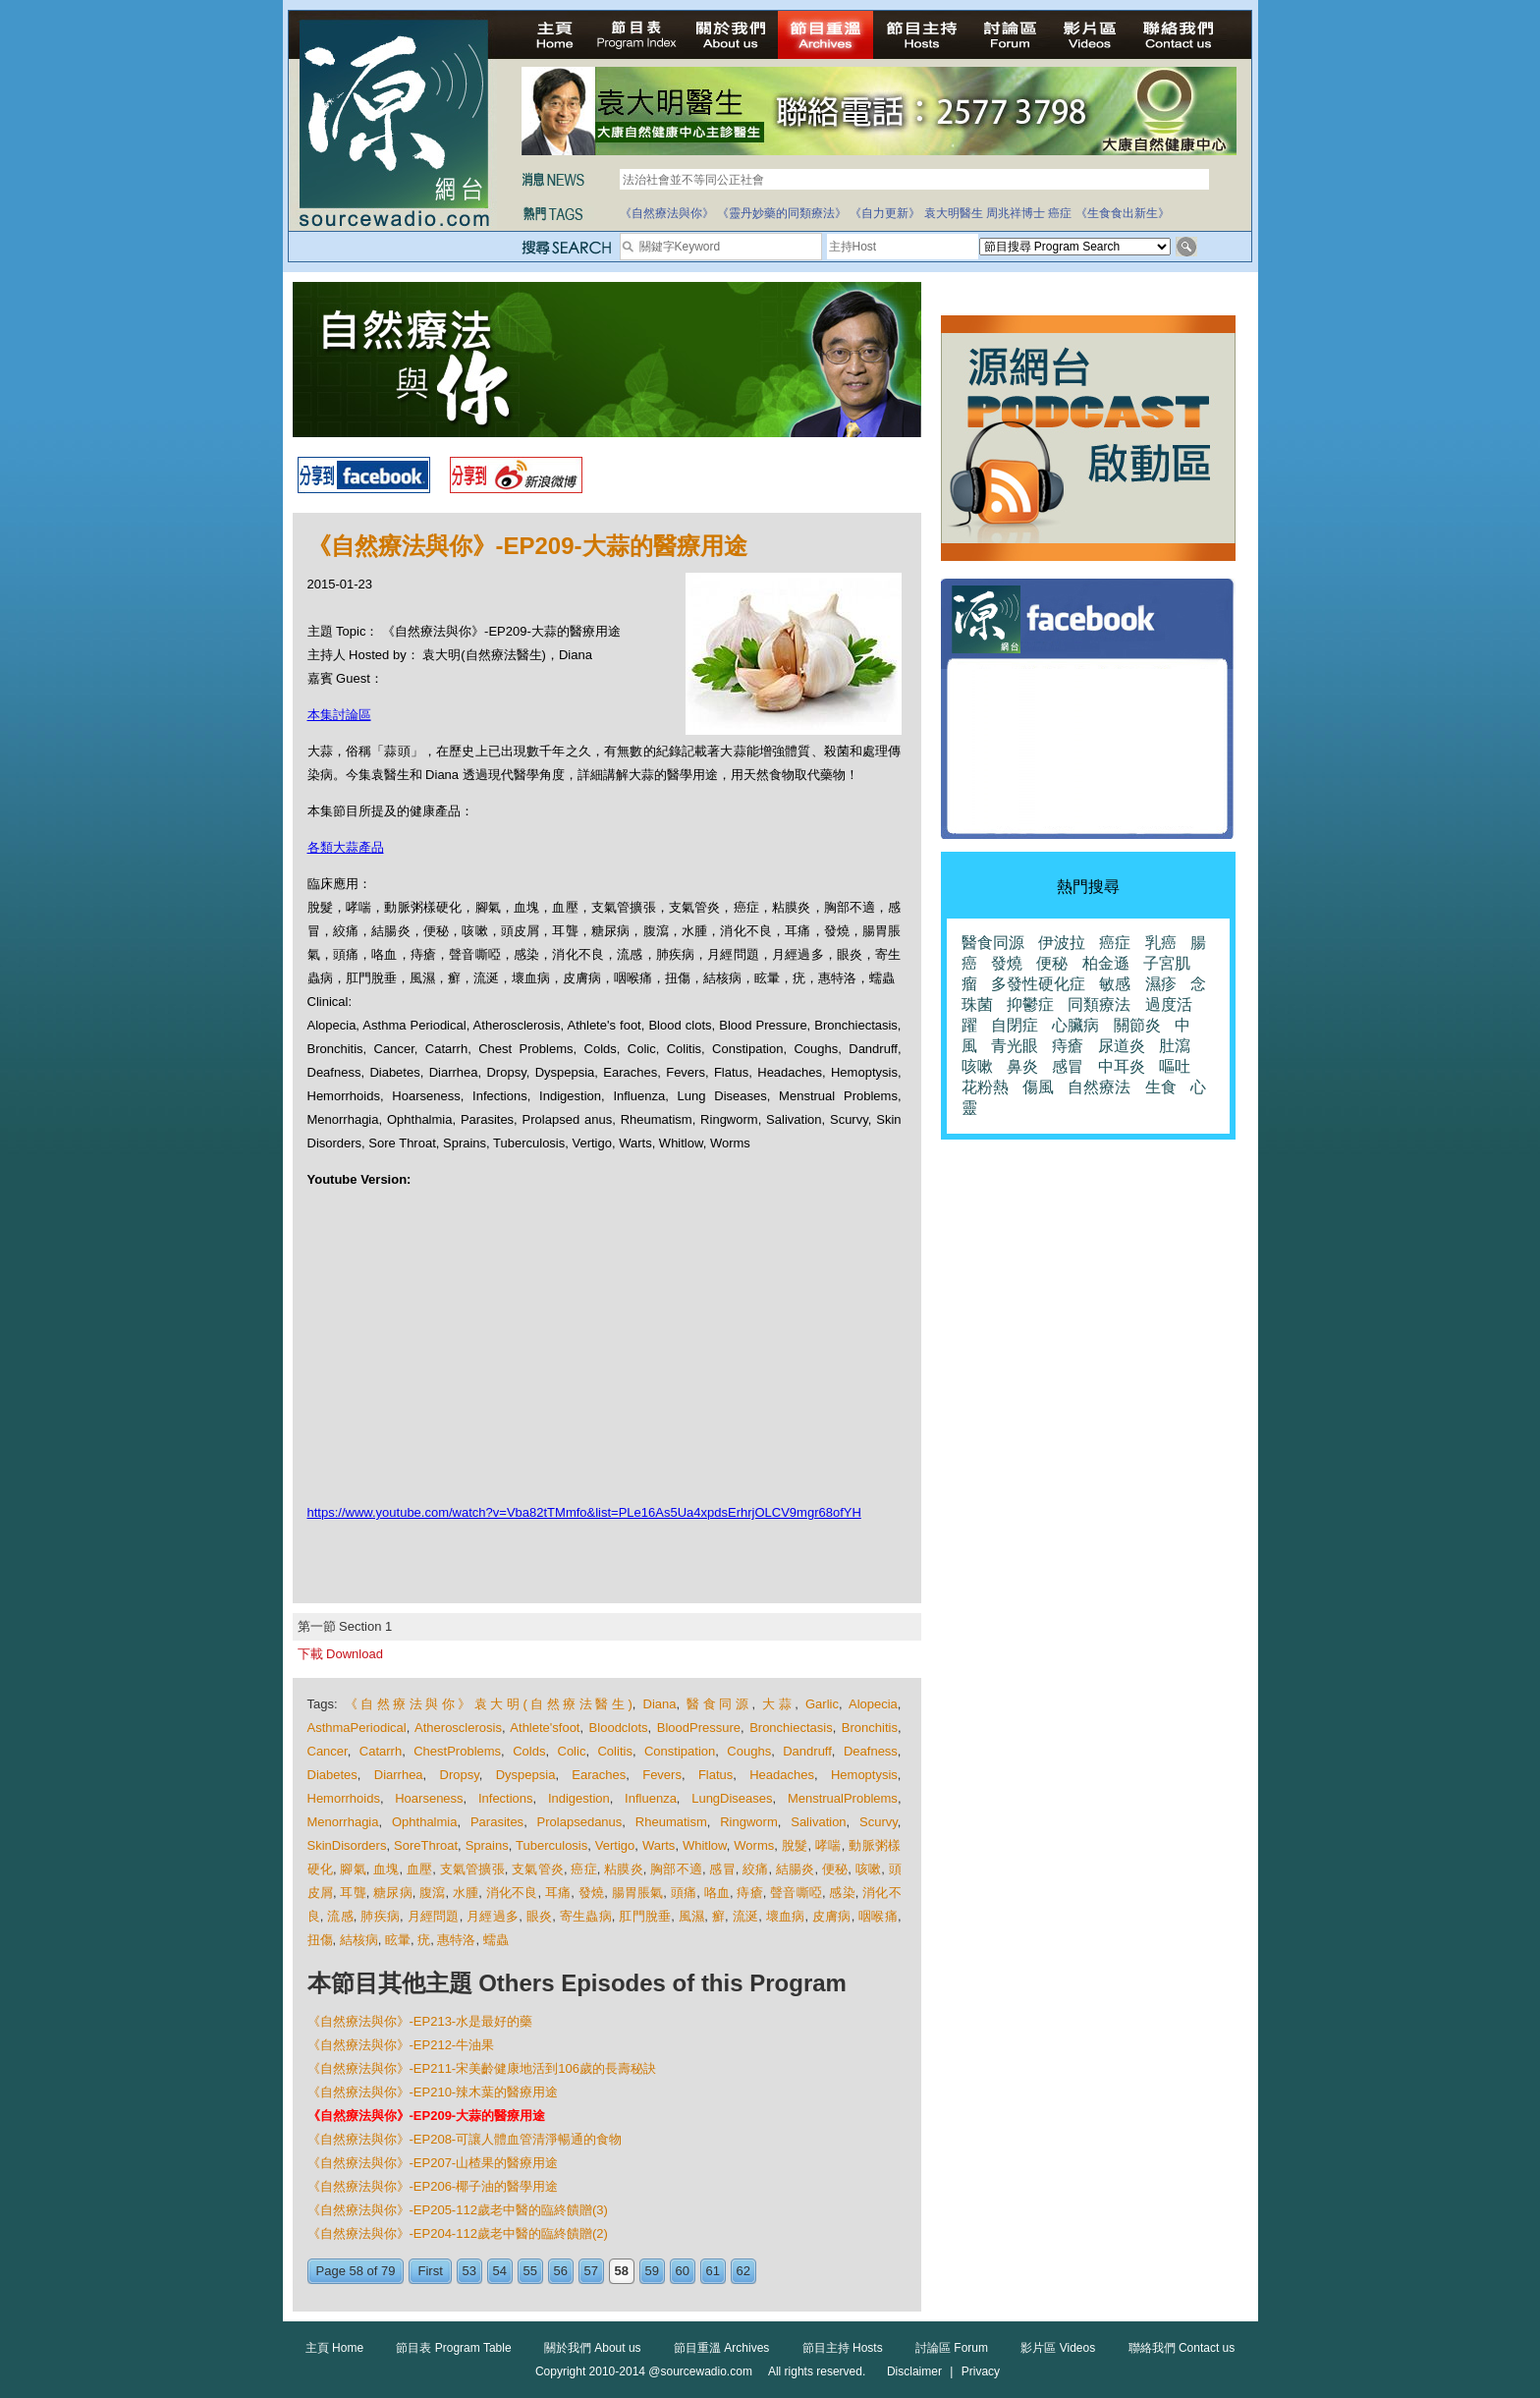 Image resolution: width=1540 pixels, height=2398 pixels. I want to click on Garlic, so click(822, 1704).